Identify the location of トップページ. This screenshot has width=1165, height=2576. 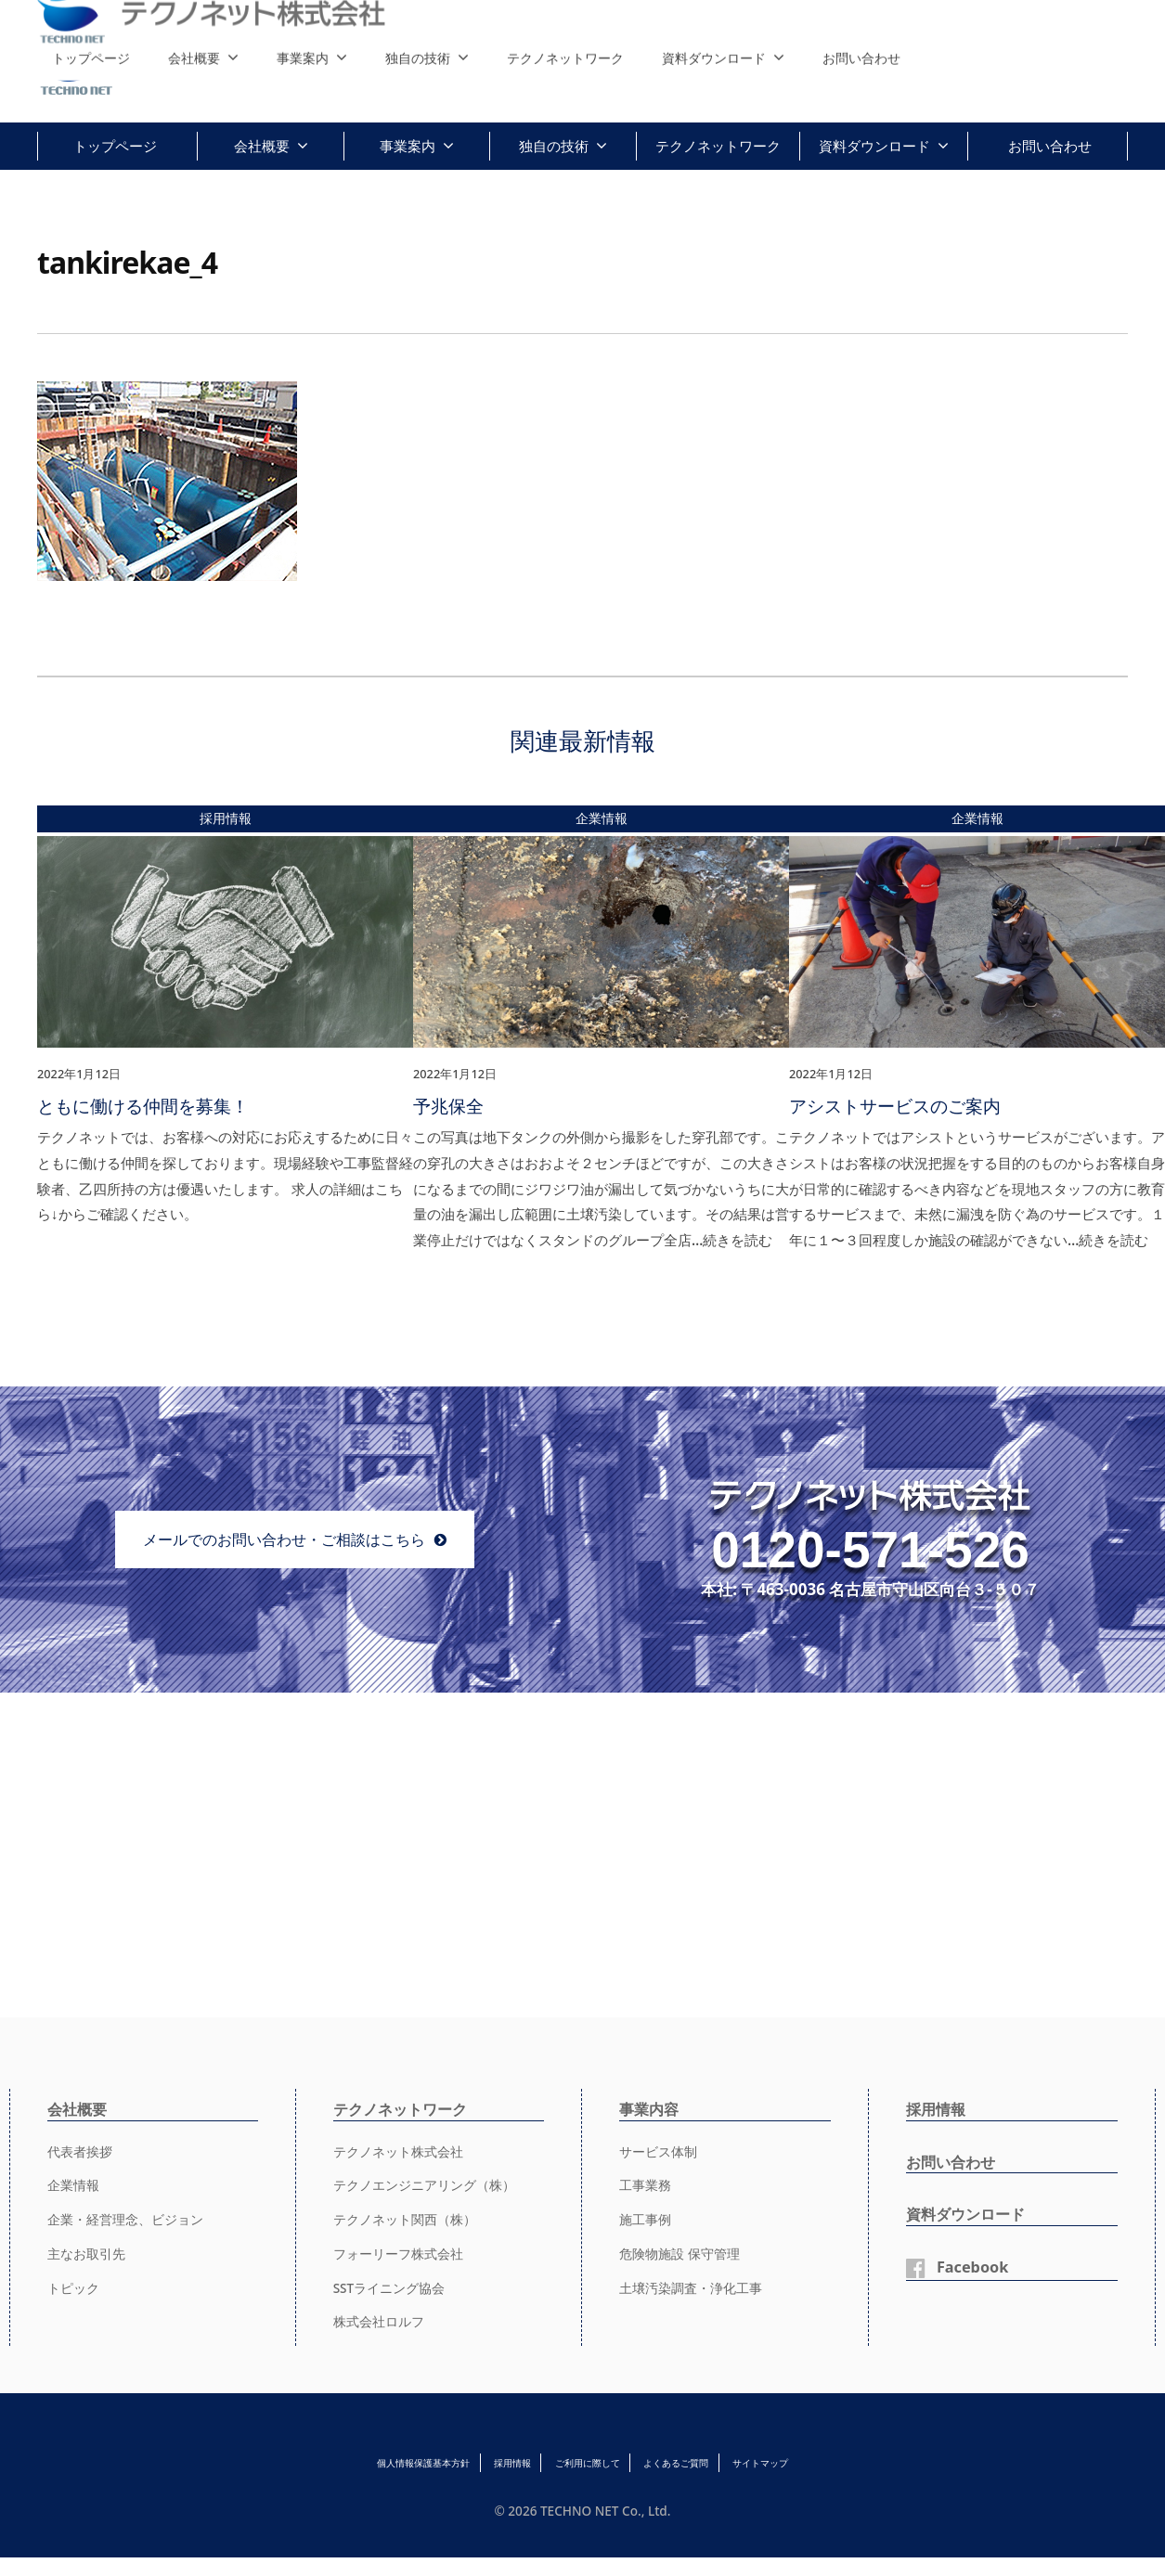
(115, 145).